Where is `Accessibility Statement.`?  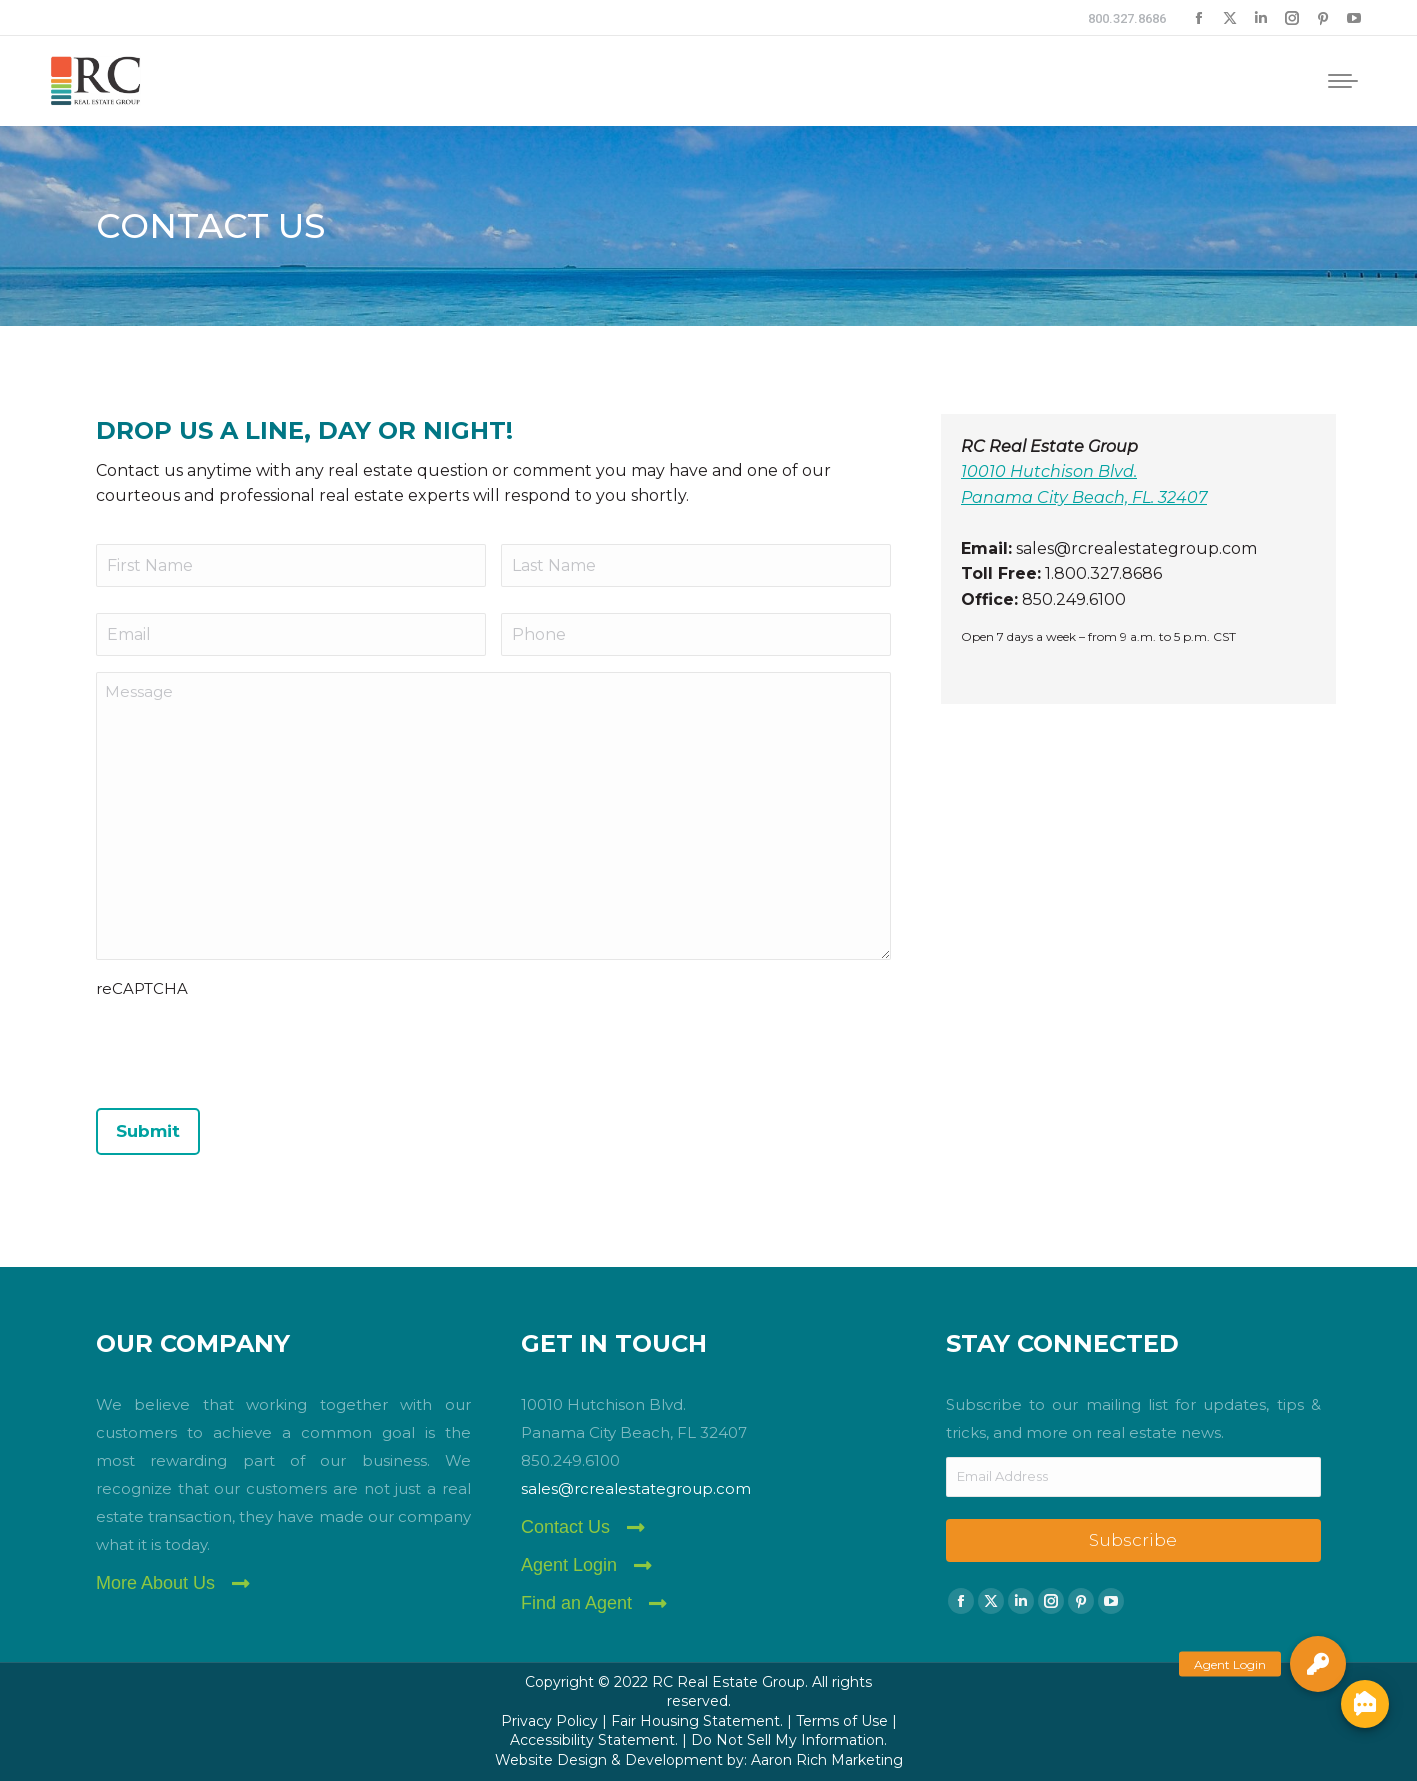 Accessibility Statement. is located at coordinates (594, 1740).